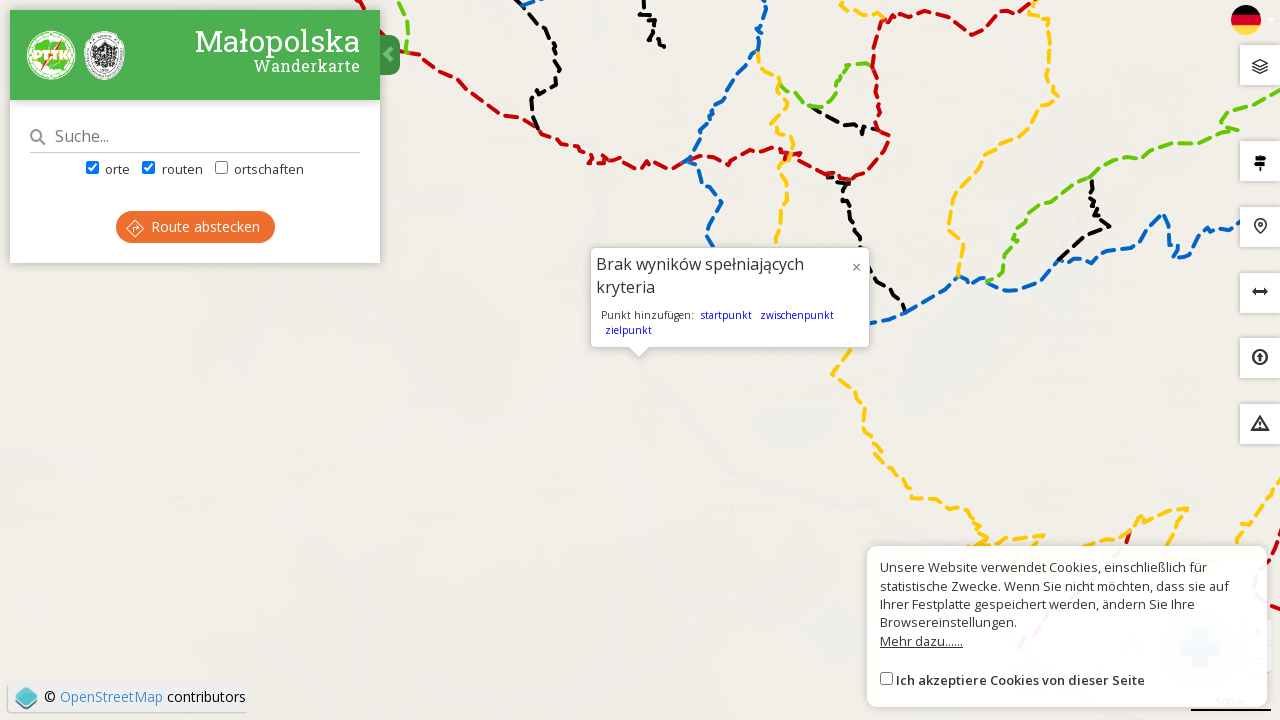  Describe the element at coordinates (921, 641) in the screenshot. I see `Mehr dazu......` at that location.